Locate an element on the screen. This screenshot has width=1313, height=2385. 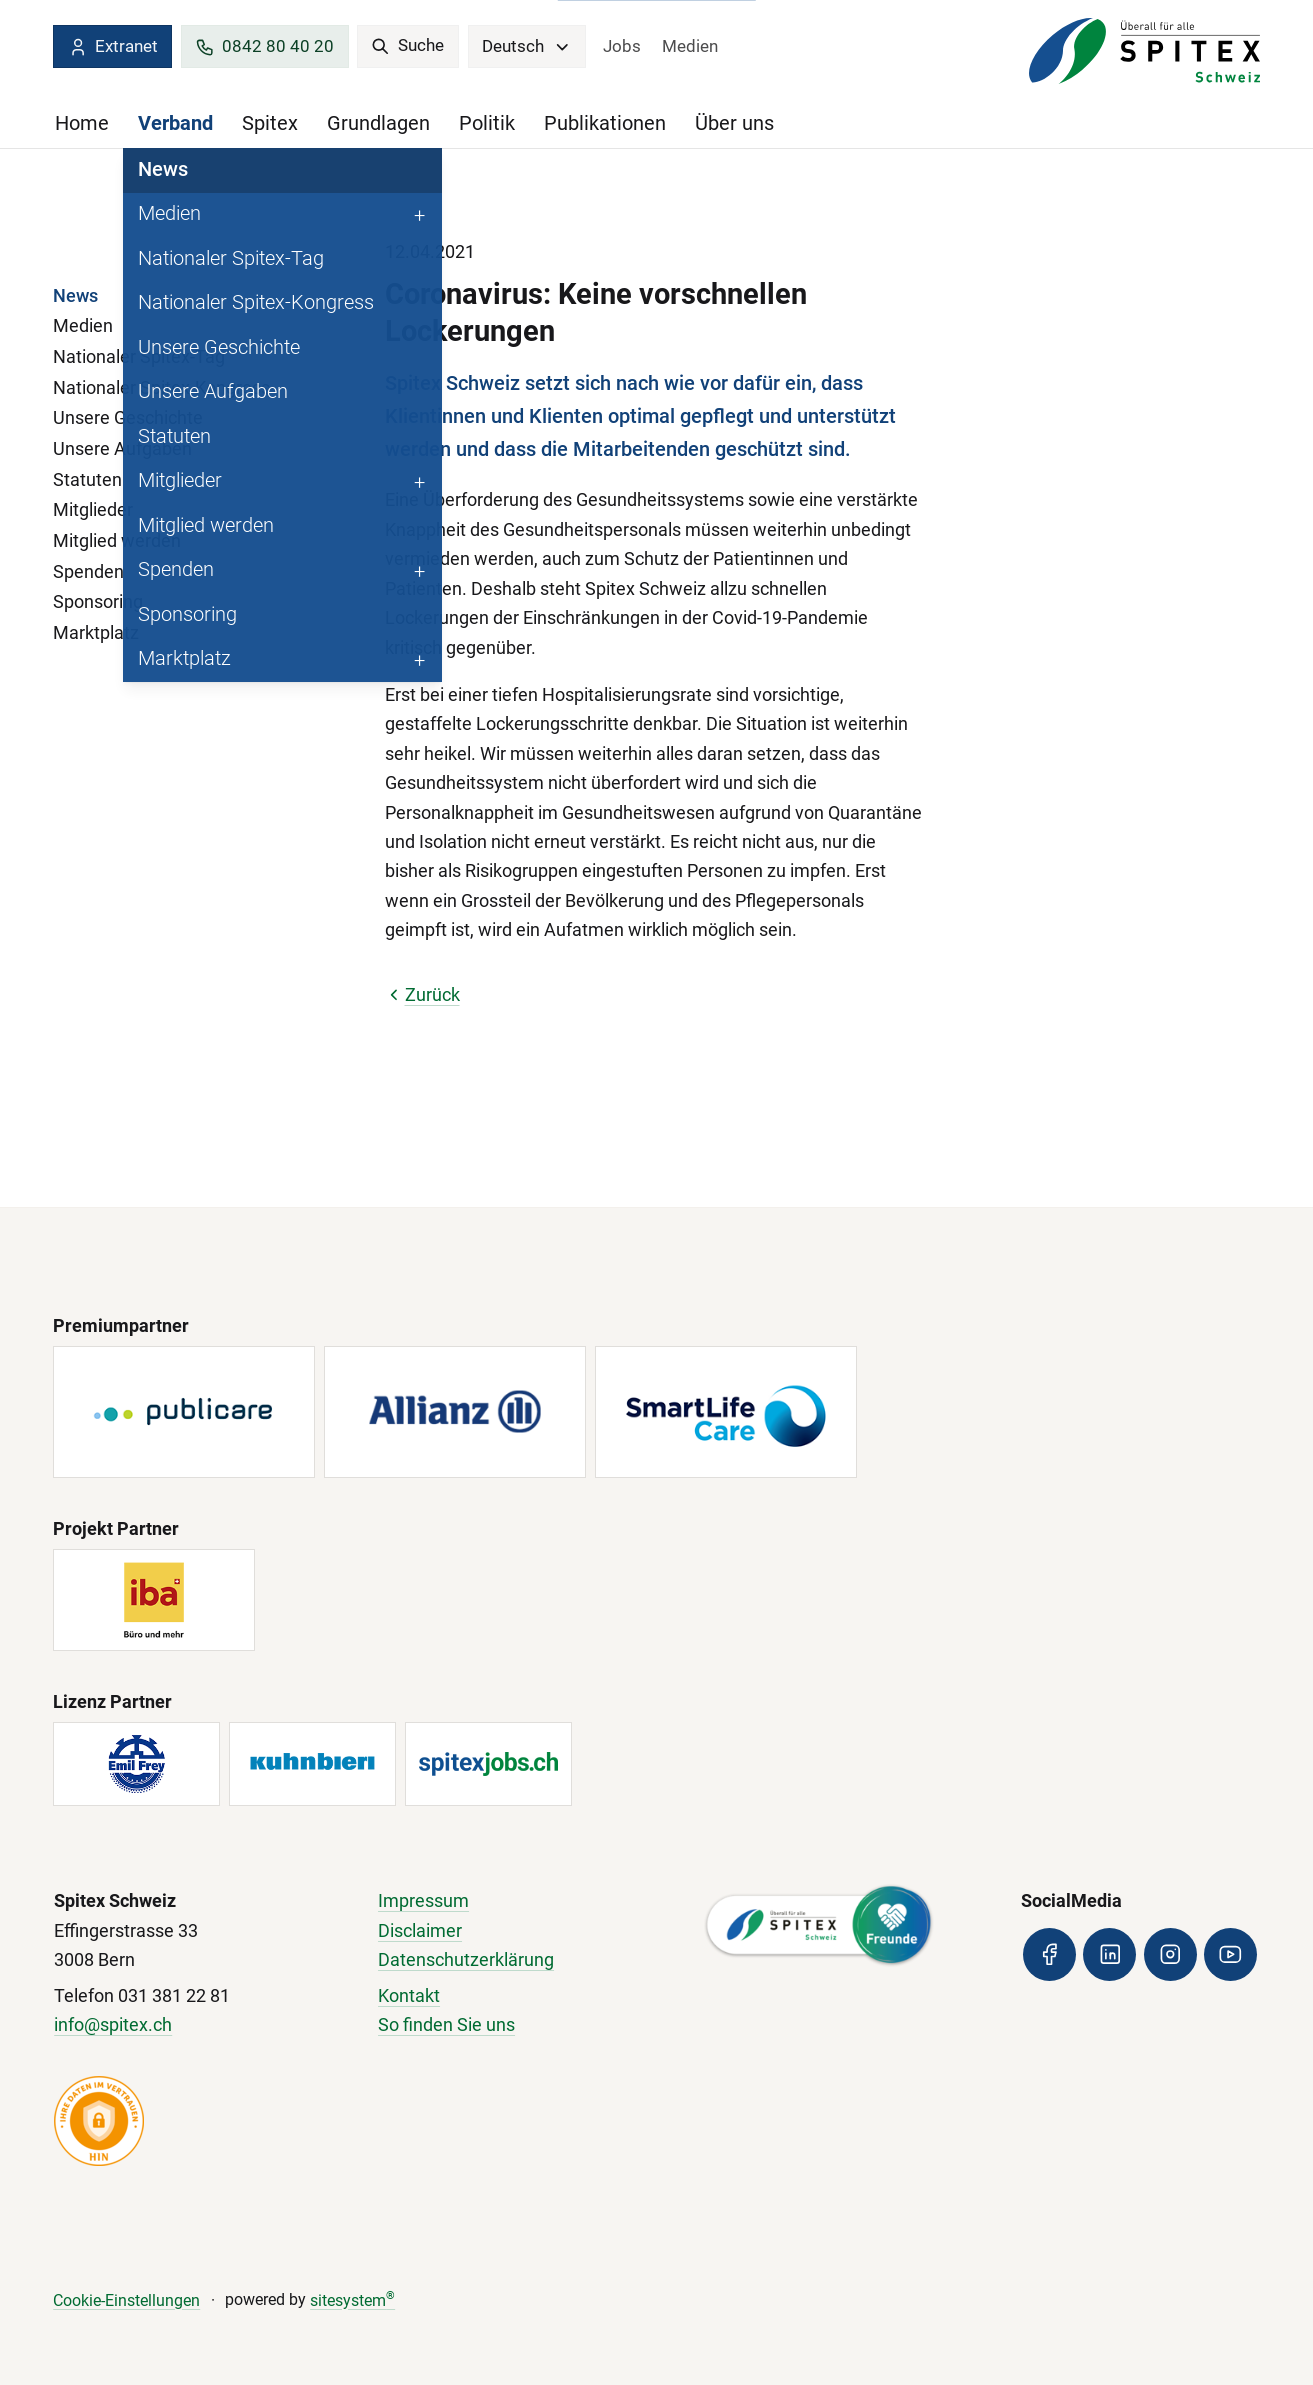
Jobs is located at coordinates (622, 46).